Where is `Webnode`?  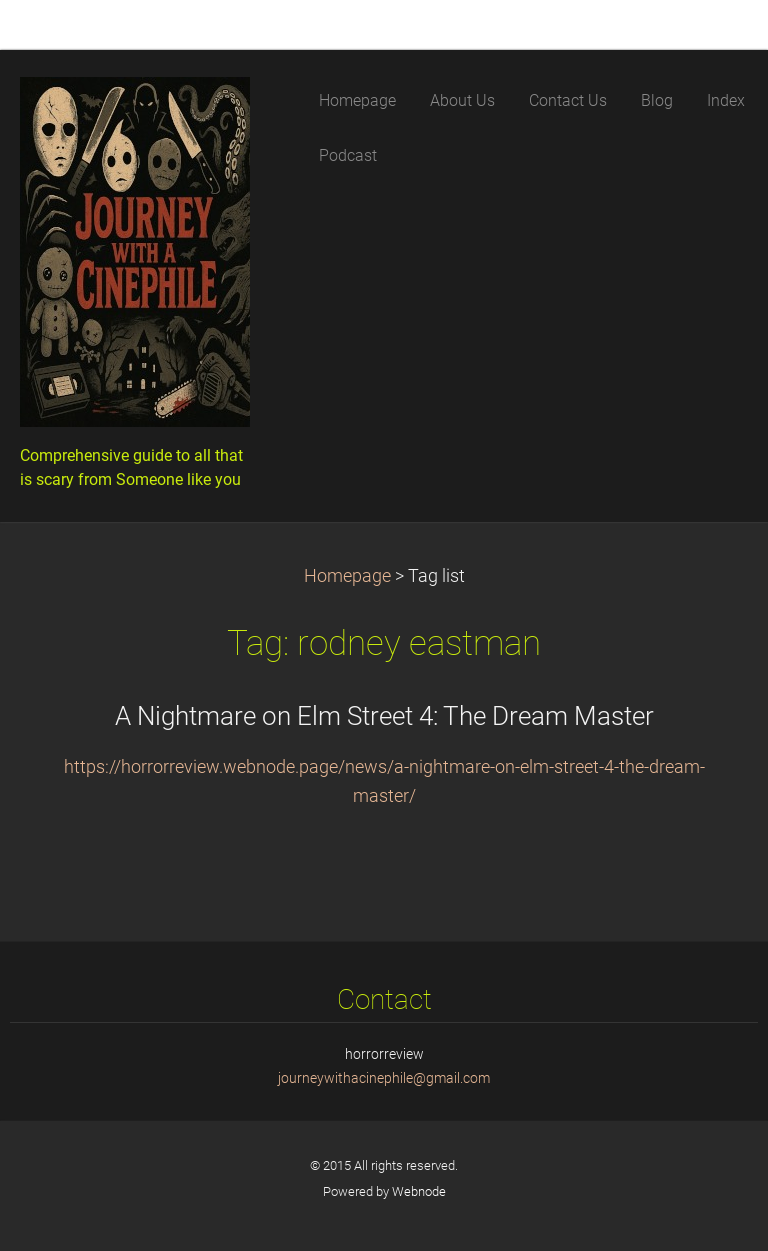 Webnode is located at coordinates (419, 1191).